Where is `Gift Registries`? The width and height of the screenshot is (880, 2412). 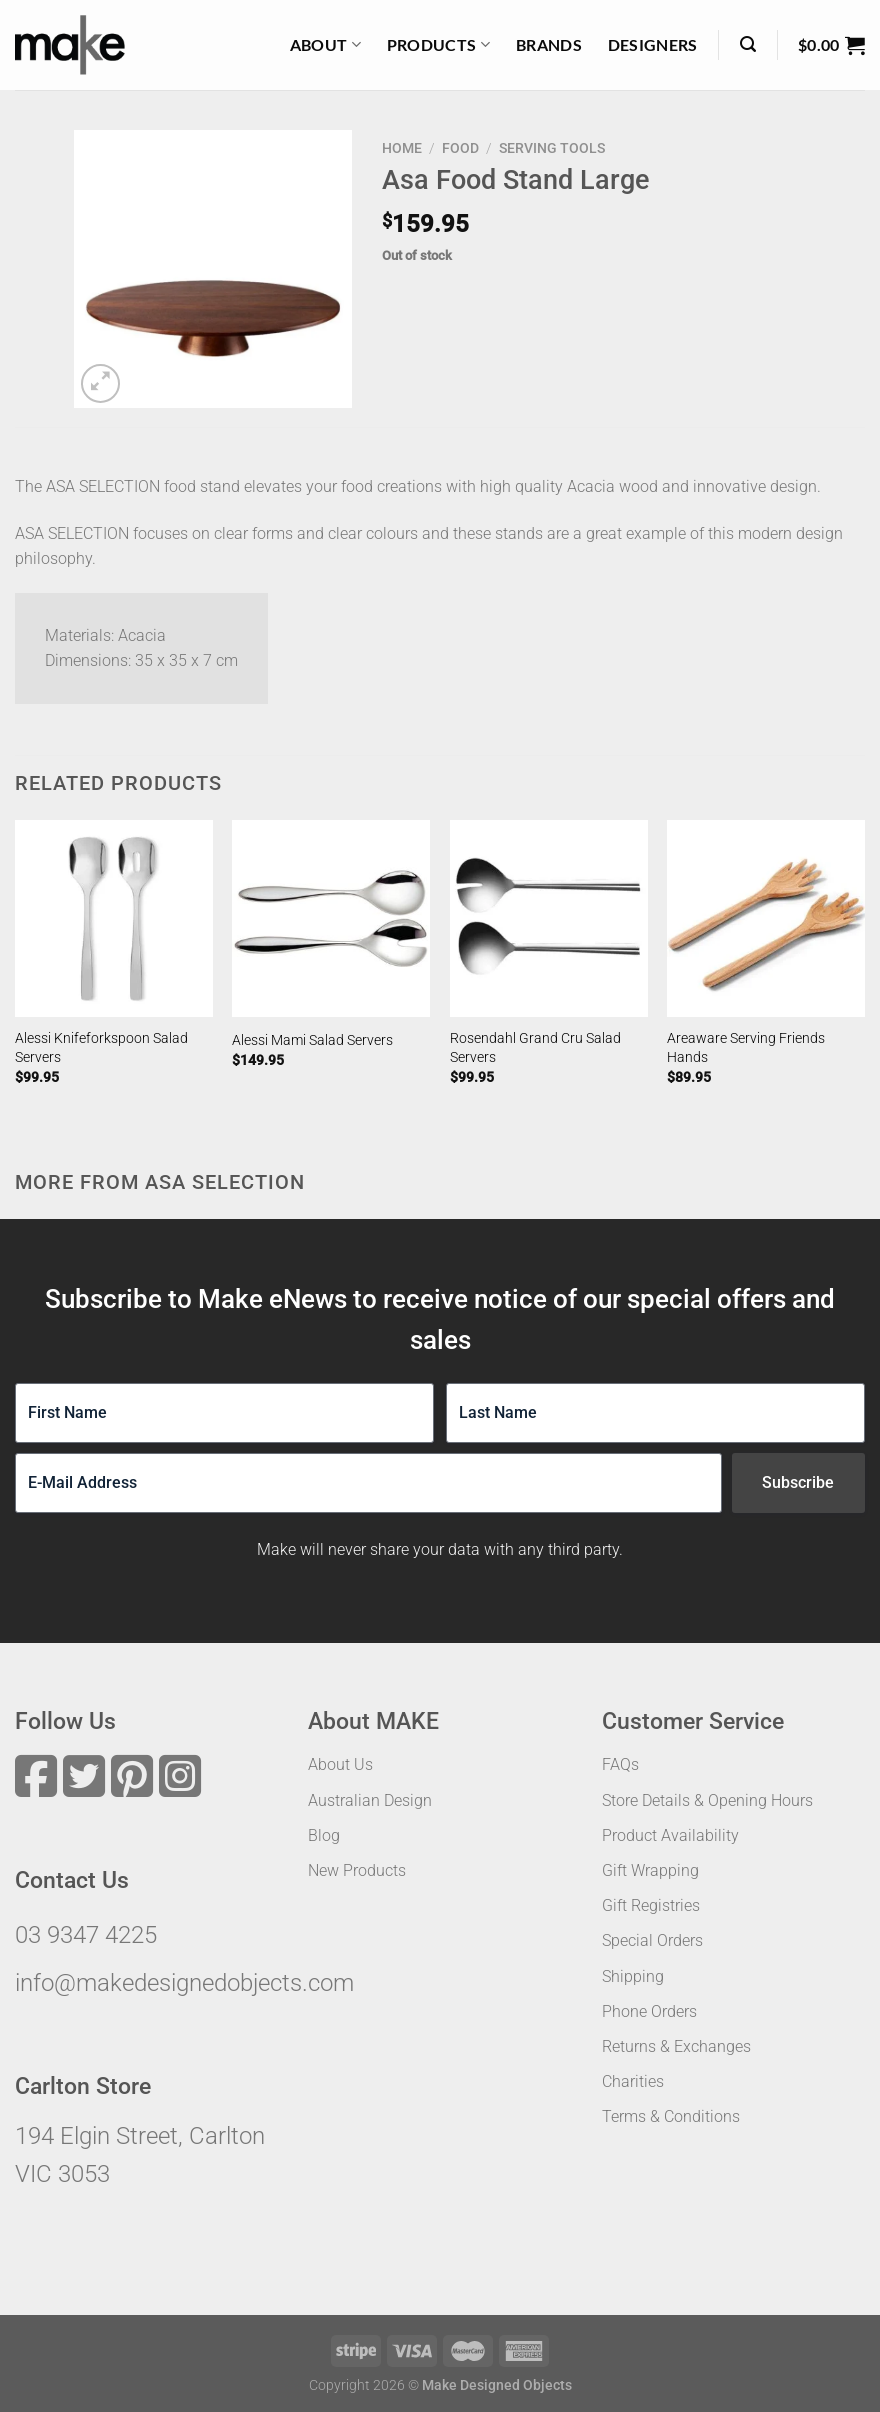 Gift Registries is located at coordinates (651, 1905).